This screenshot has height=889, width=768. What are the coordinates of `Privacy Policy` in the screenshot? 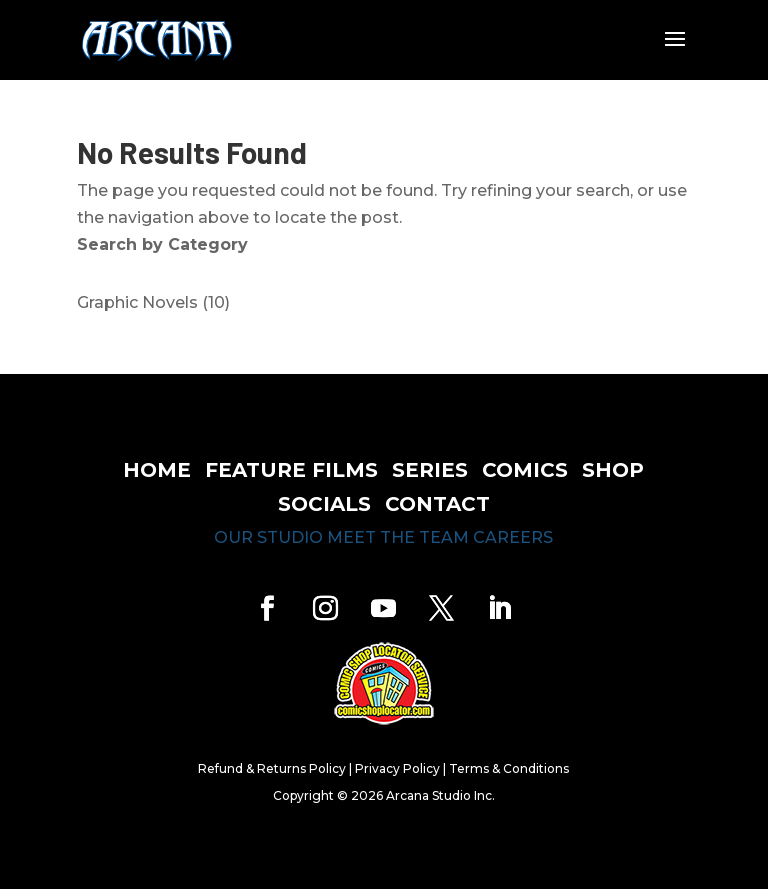 It's located at (397, 768).